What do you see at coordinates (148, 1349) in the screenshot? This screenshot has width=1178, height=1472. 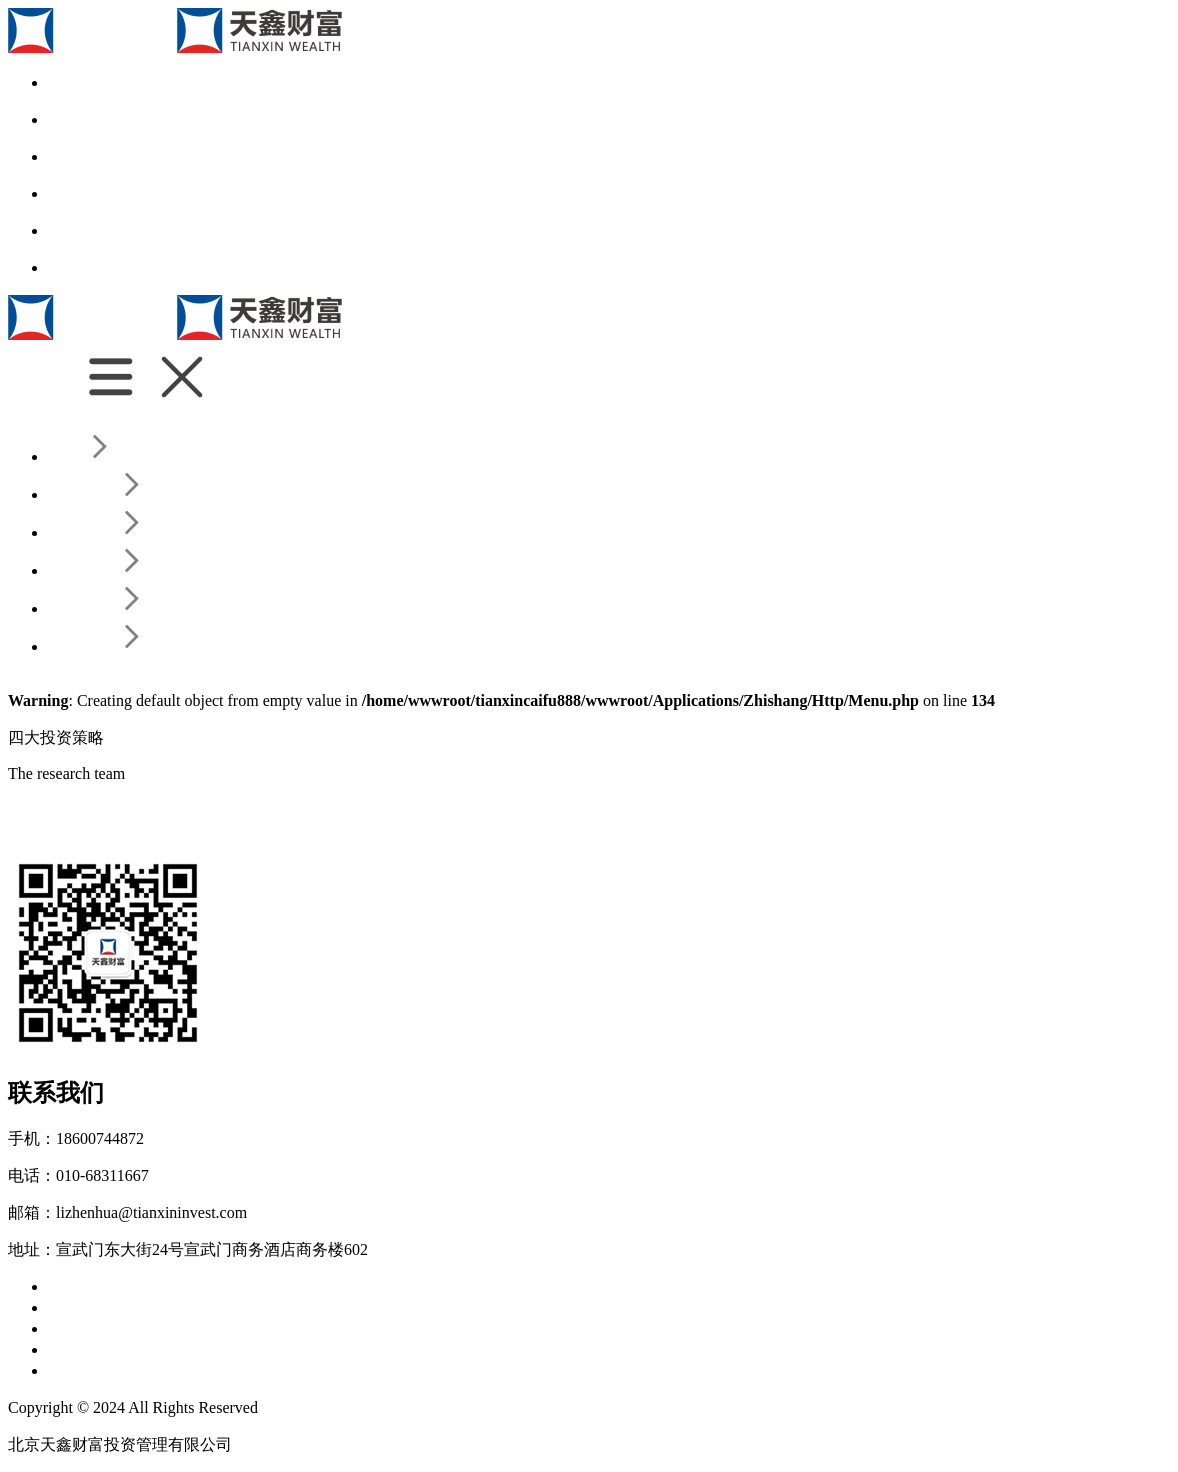 I see `新闻动态` at bounding box center [148, 1349].